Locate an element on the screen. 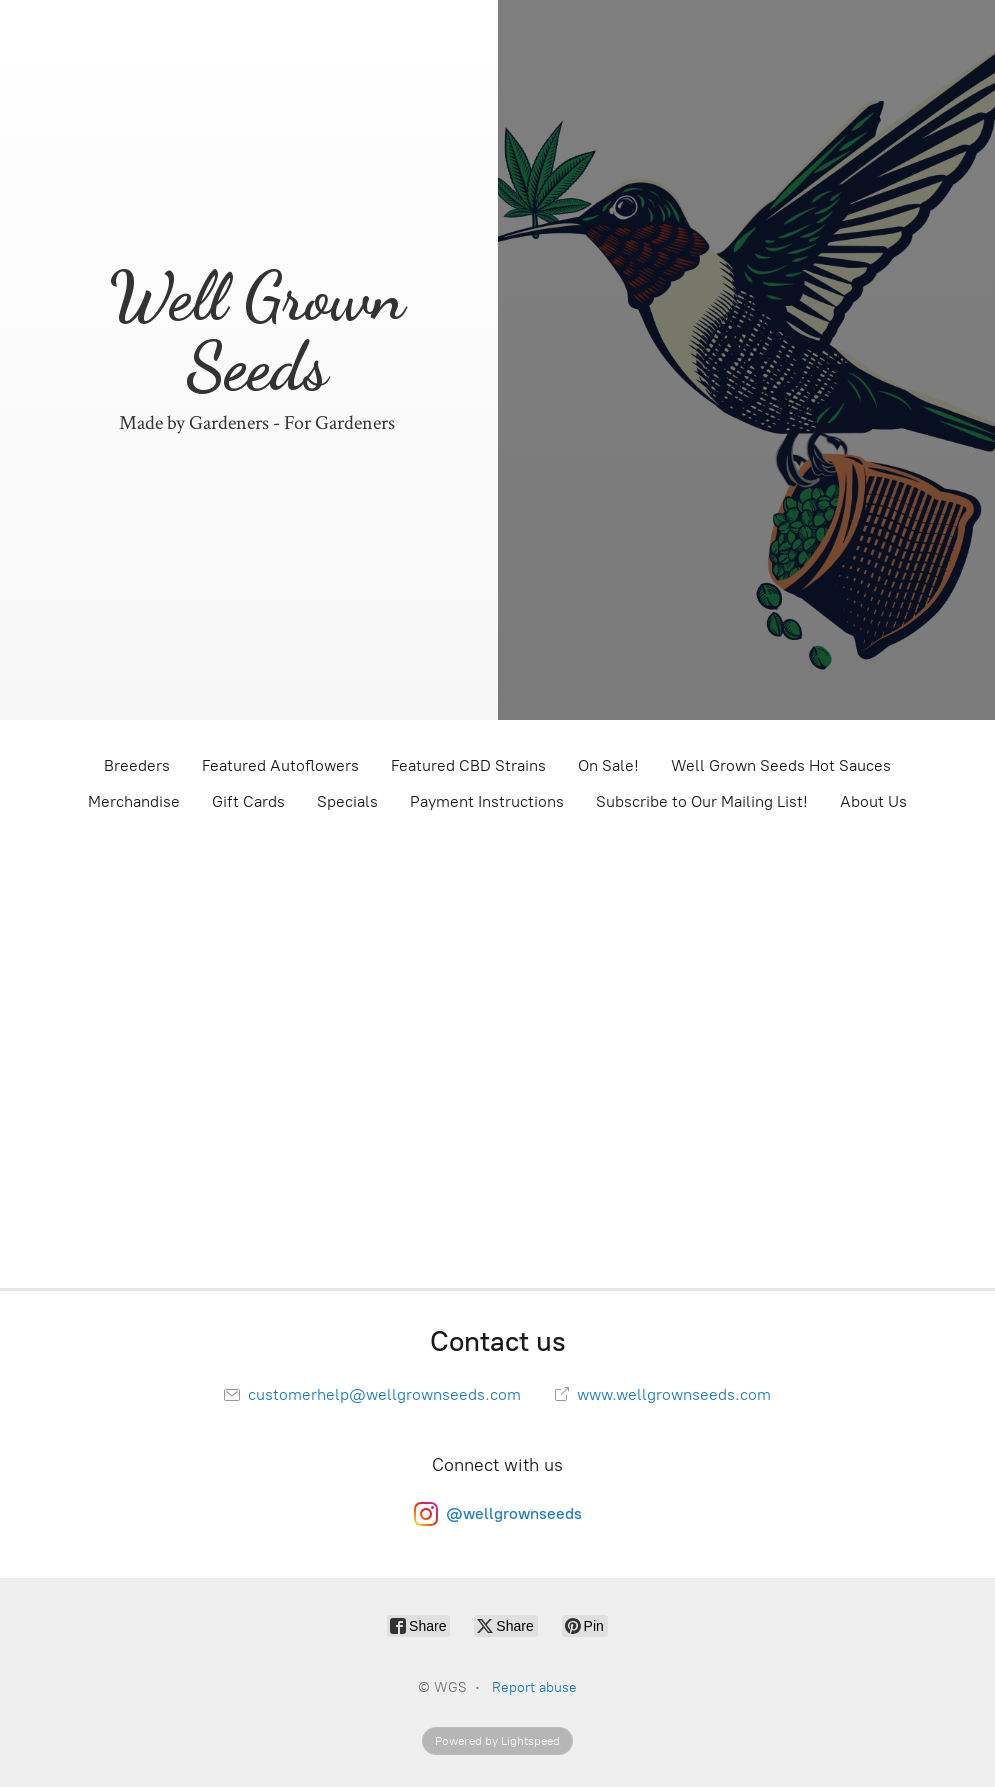 The width and height of the screenshot is (995, 1787). Well Grown Seeds Hot Sauces is located at coordinates (781, 765).